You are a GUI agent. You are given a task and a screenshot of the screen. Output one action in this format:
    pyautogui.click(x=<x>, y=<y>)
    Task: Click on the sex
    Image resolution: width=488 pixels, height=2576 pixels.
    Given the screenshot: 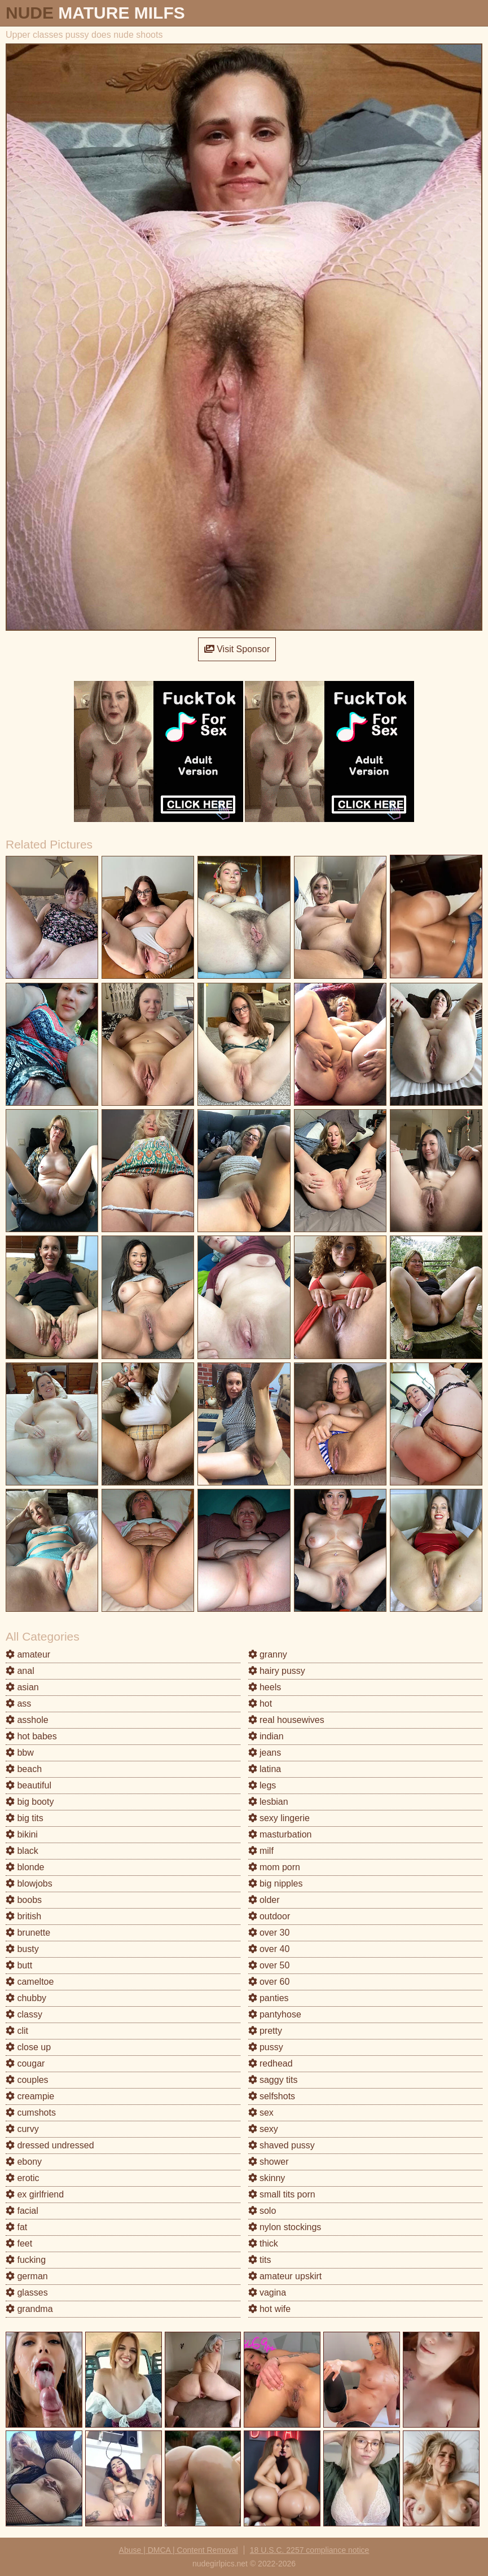 What is the action you would take?
    pyautogui.click(x=261, y=2112)
    